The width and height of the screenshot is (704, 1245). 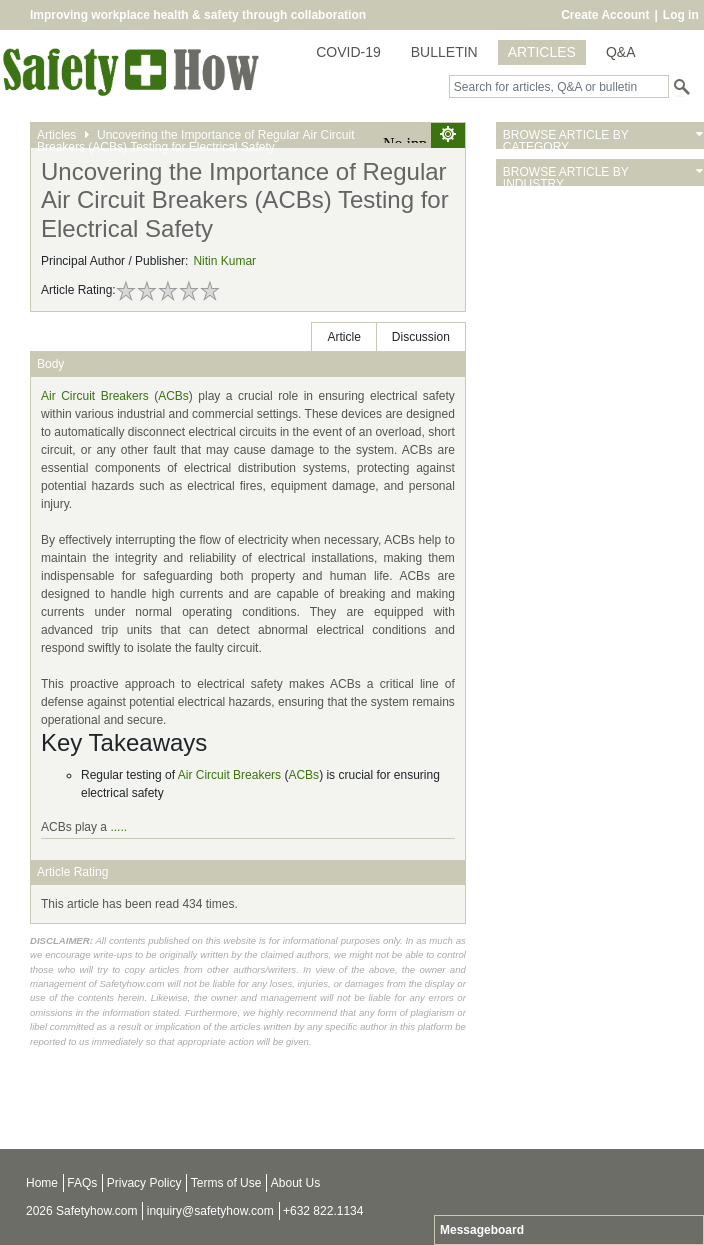 I want to click on Discussion, so click(x=421, y=337).